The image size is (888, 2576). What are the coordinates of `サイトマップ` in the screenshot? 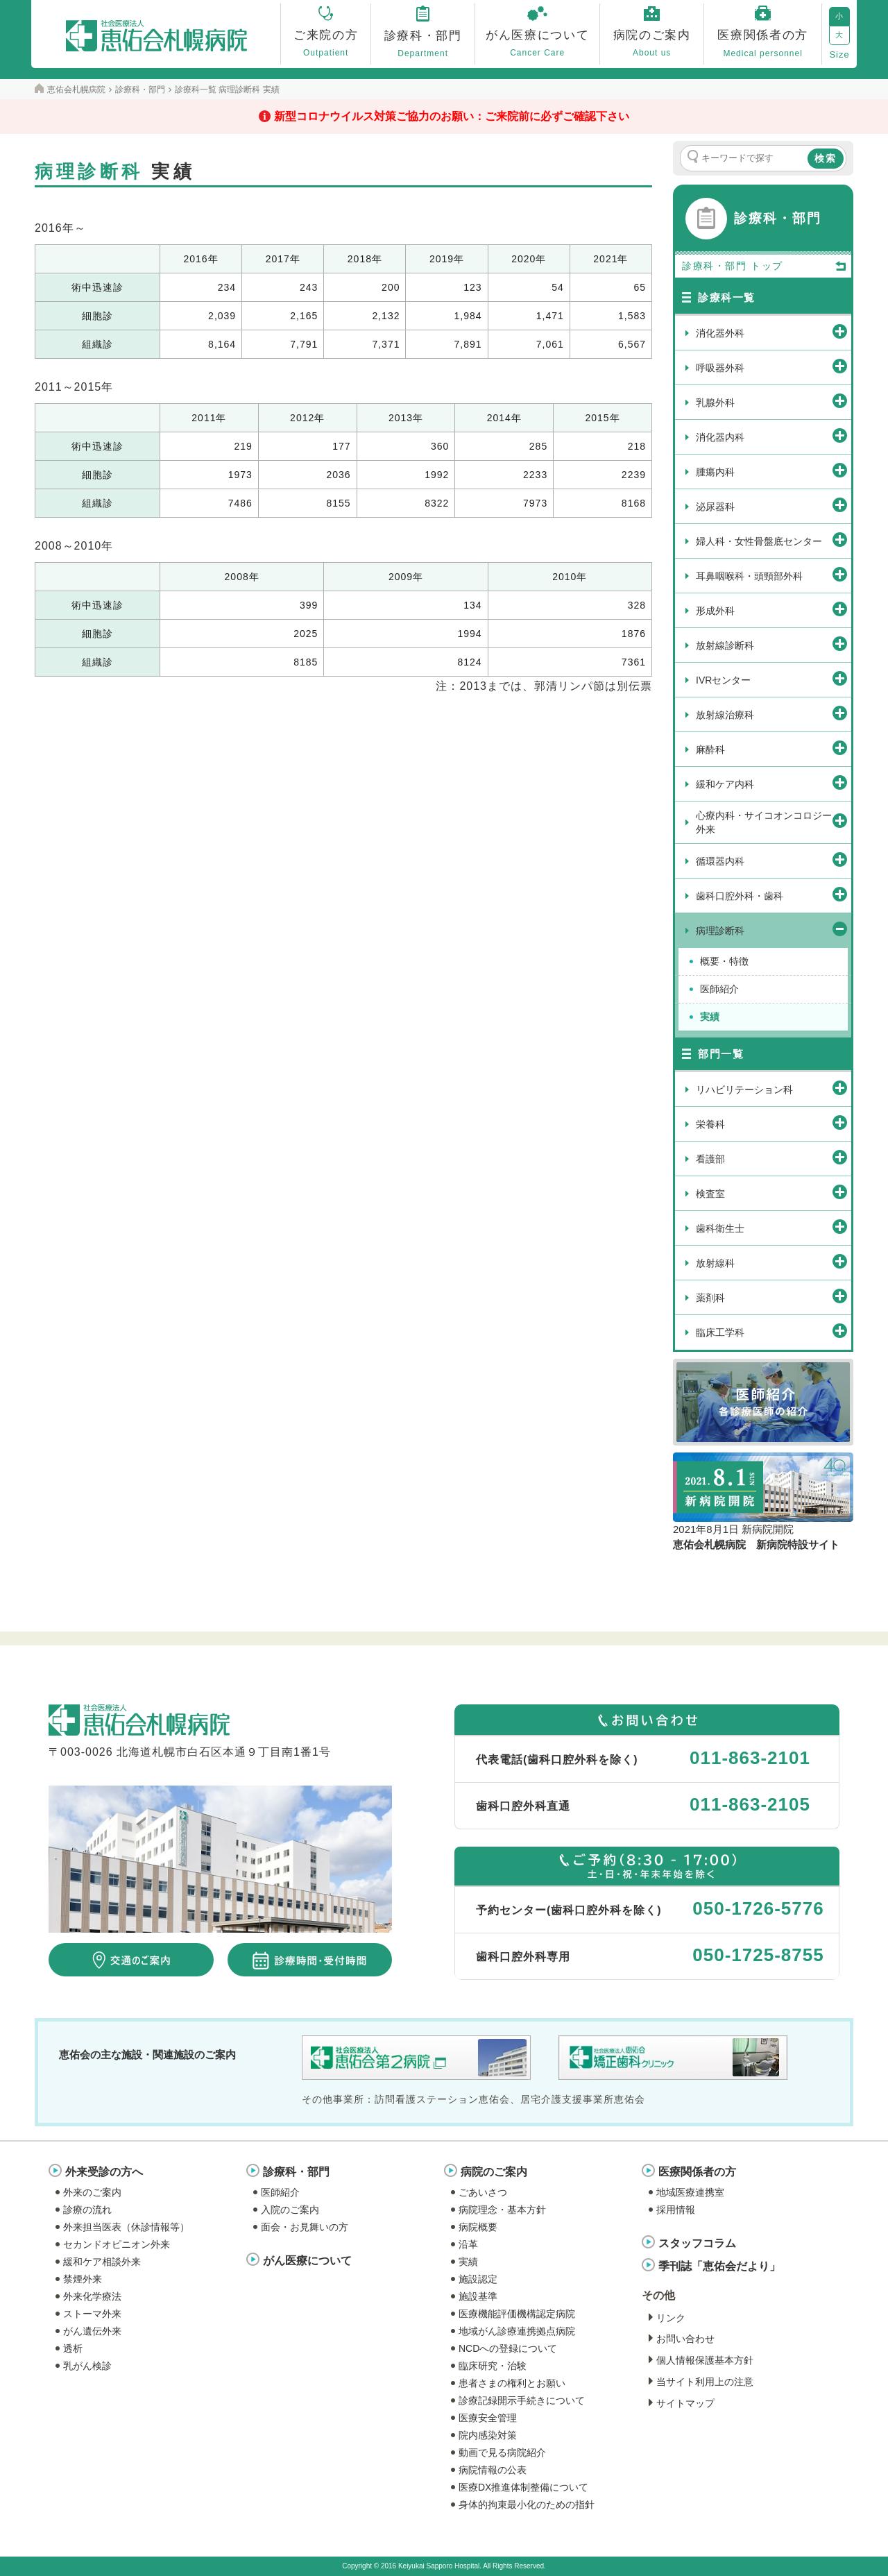 It's located at (685, 2403).